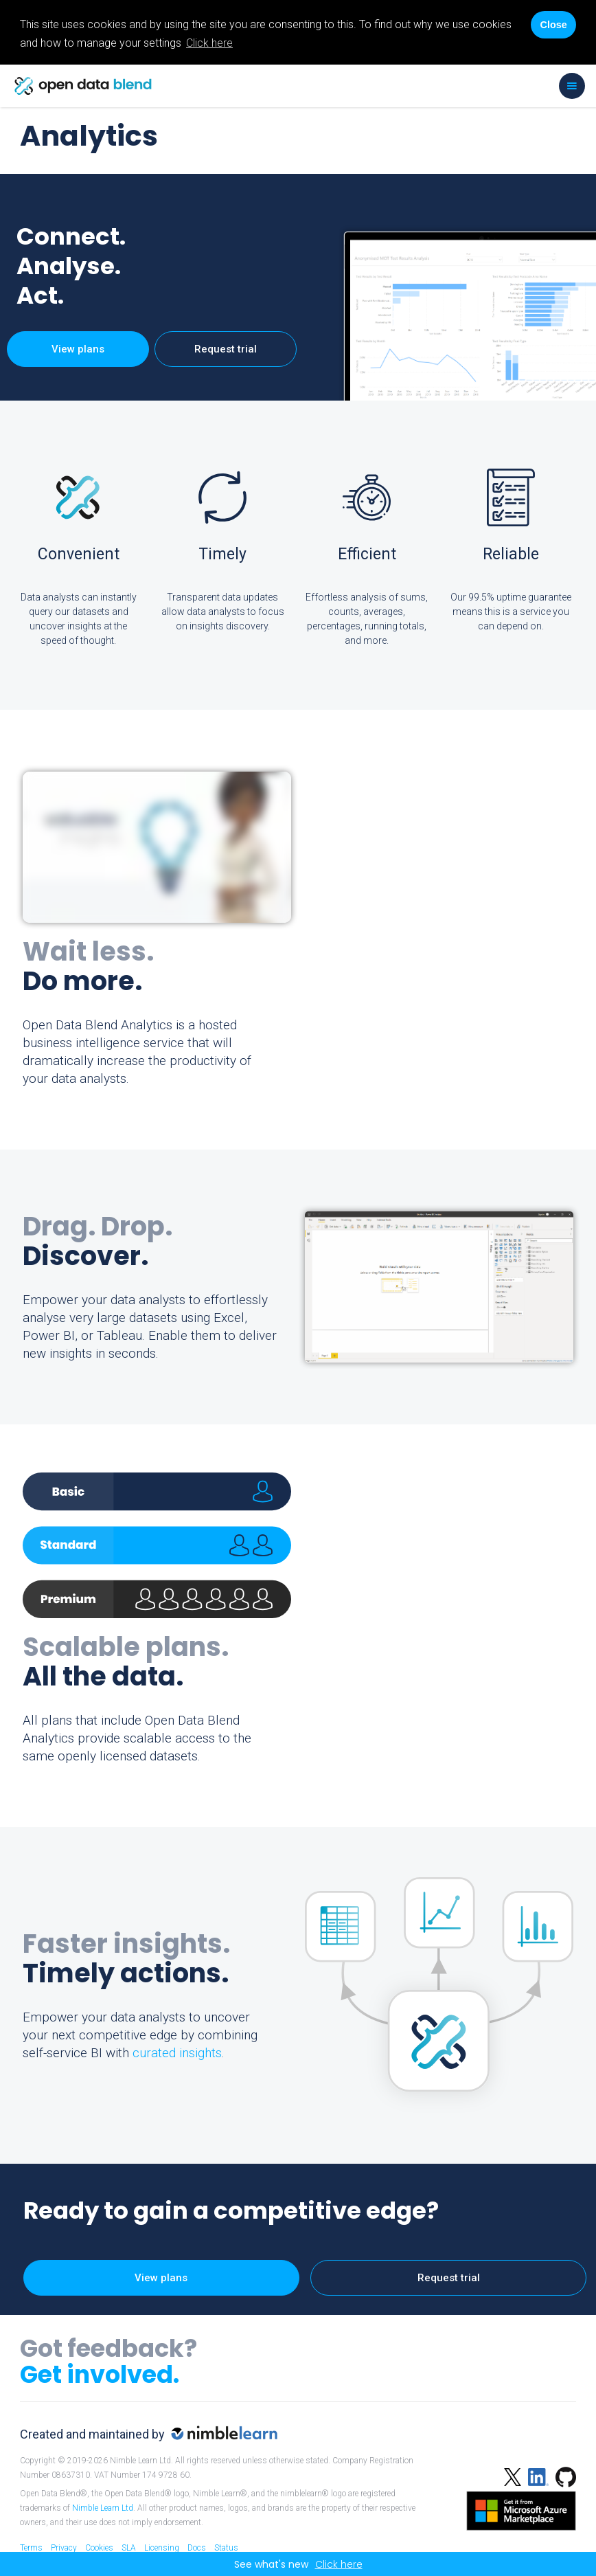 The image size is (596, 2576). I want to click on Close [Accept cookies], so click(553, 24).